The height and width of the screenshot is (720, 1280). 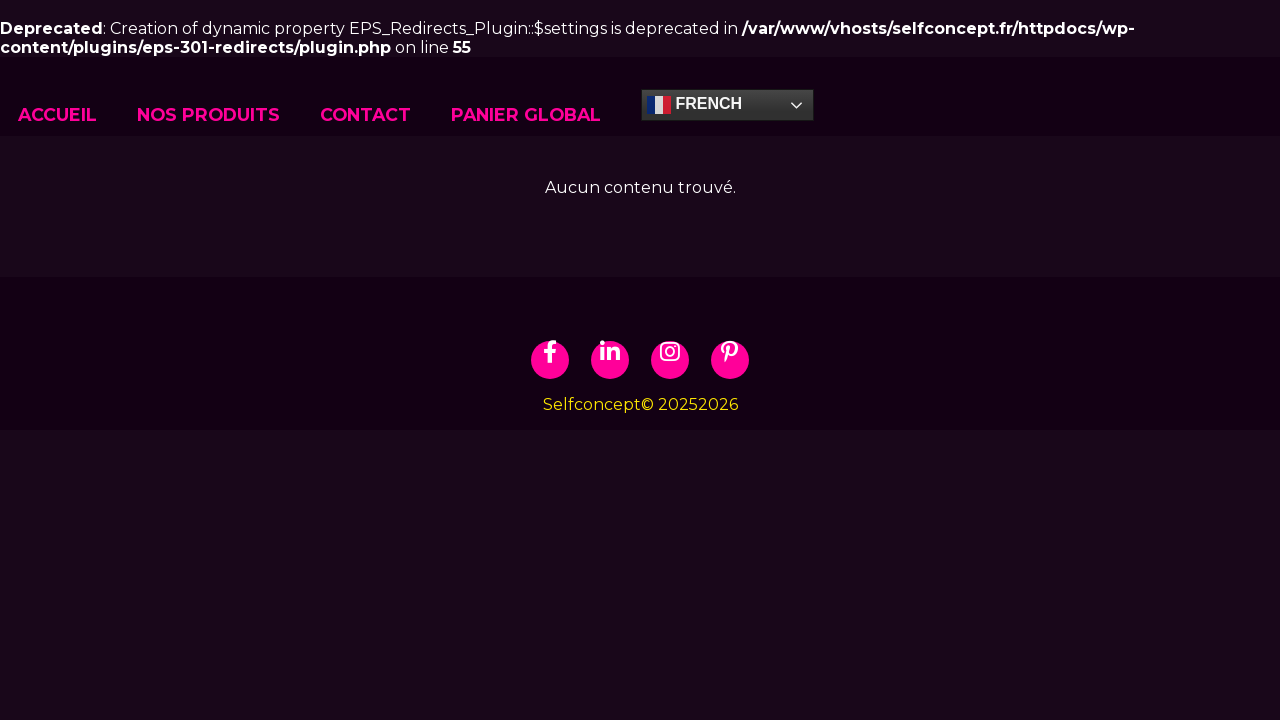 What do you see at coordinates (694, 105) in the screenshot?
I see `French` at bounding box center [694, 105].